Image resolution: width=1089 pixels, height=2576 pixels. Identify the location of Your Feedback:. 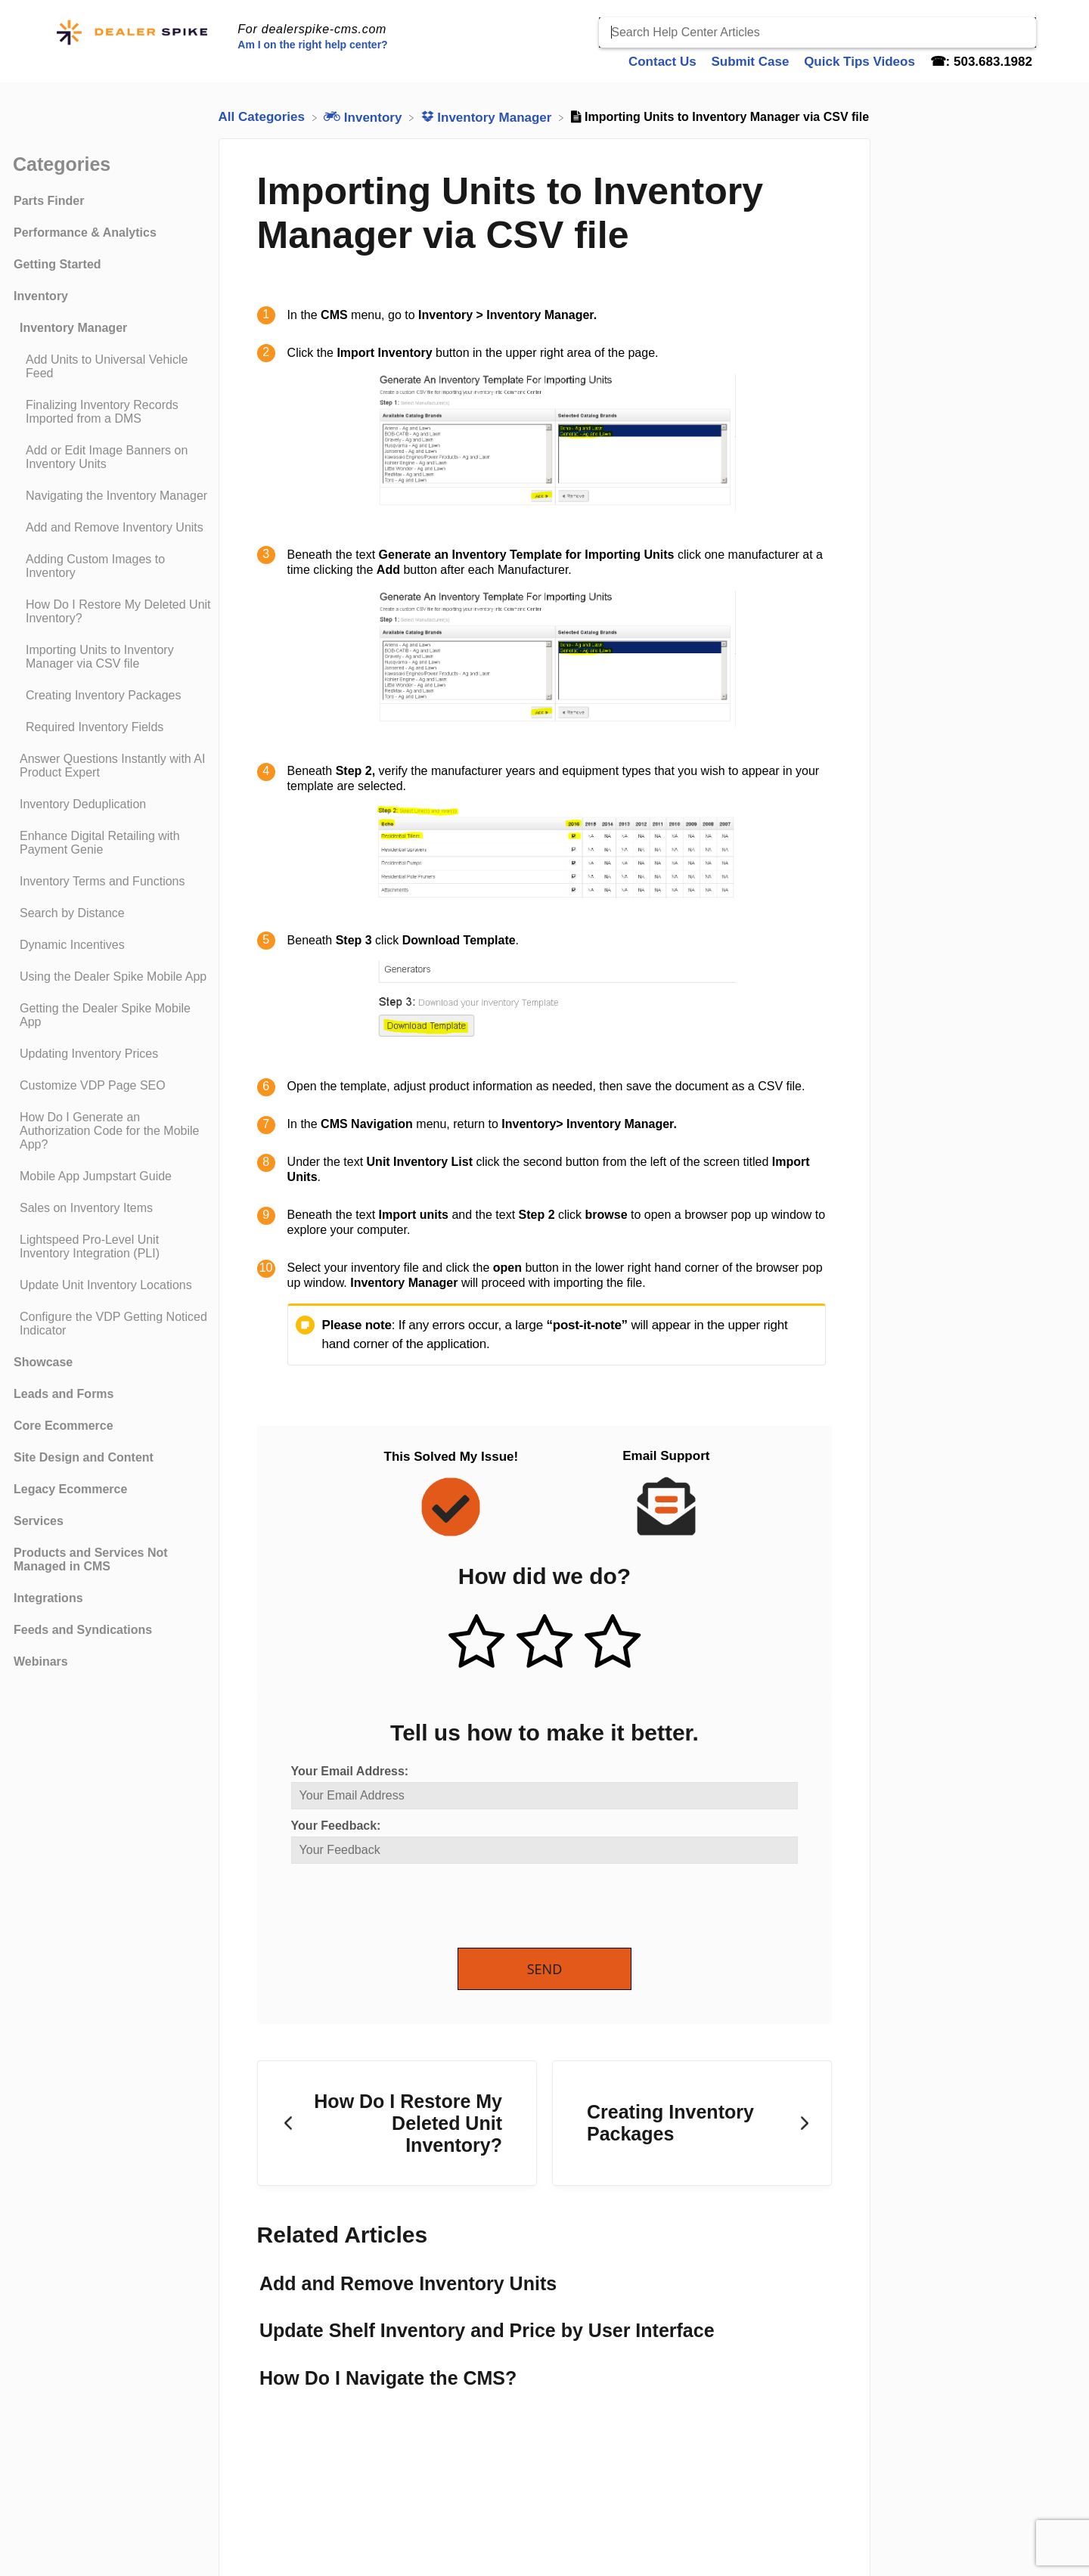
(336, 1825).